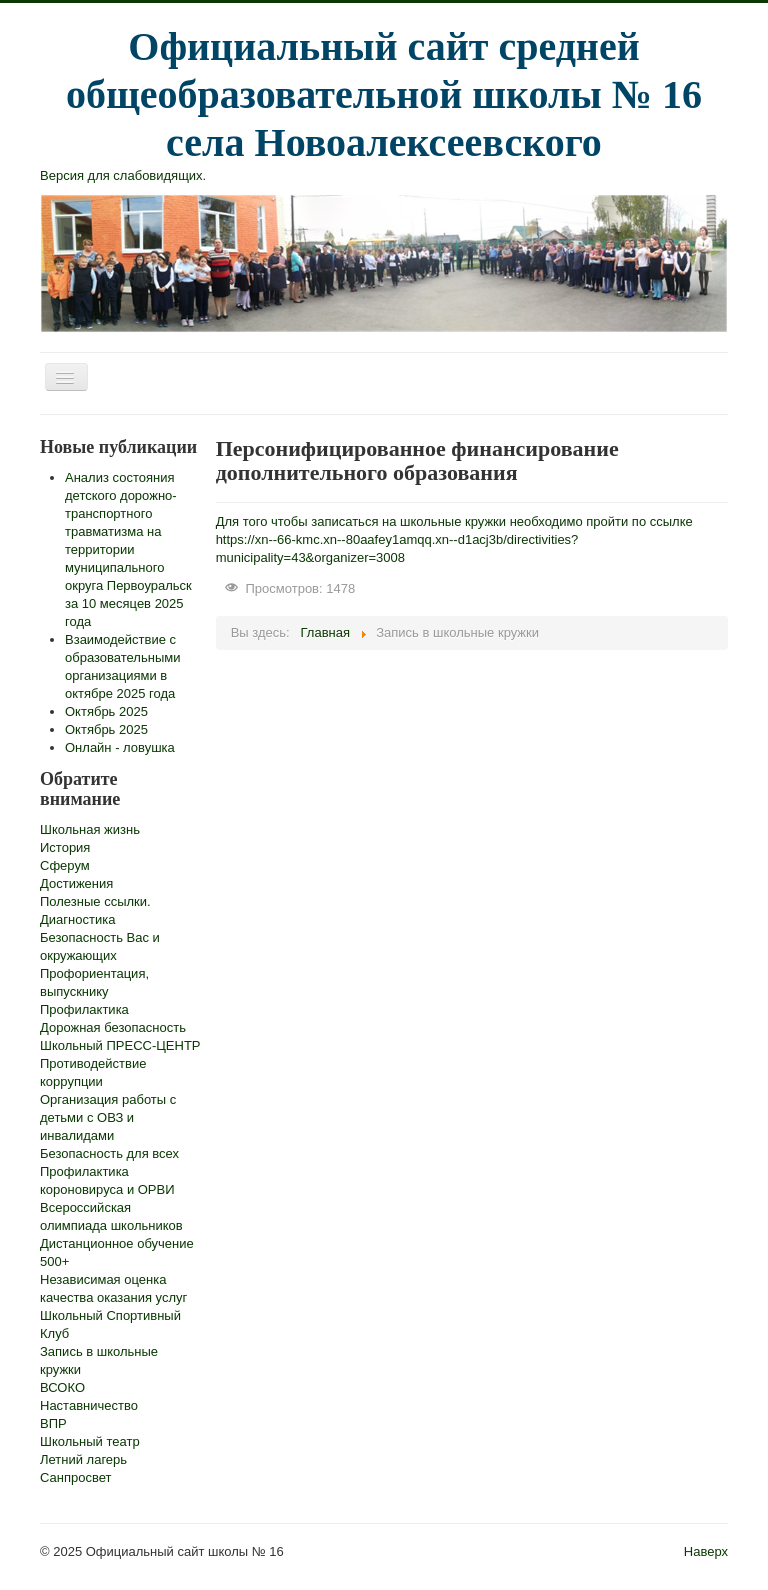  I want to click on Профориентация, выпускнику, so click(94, 982).